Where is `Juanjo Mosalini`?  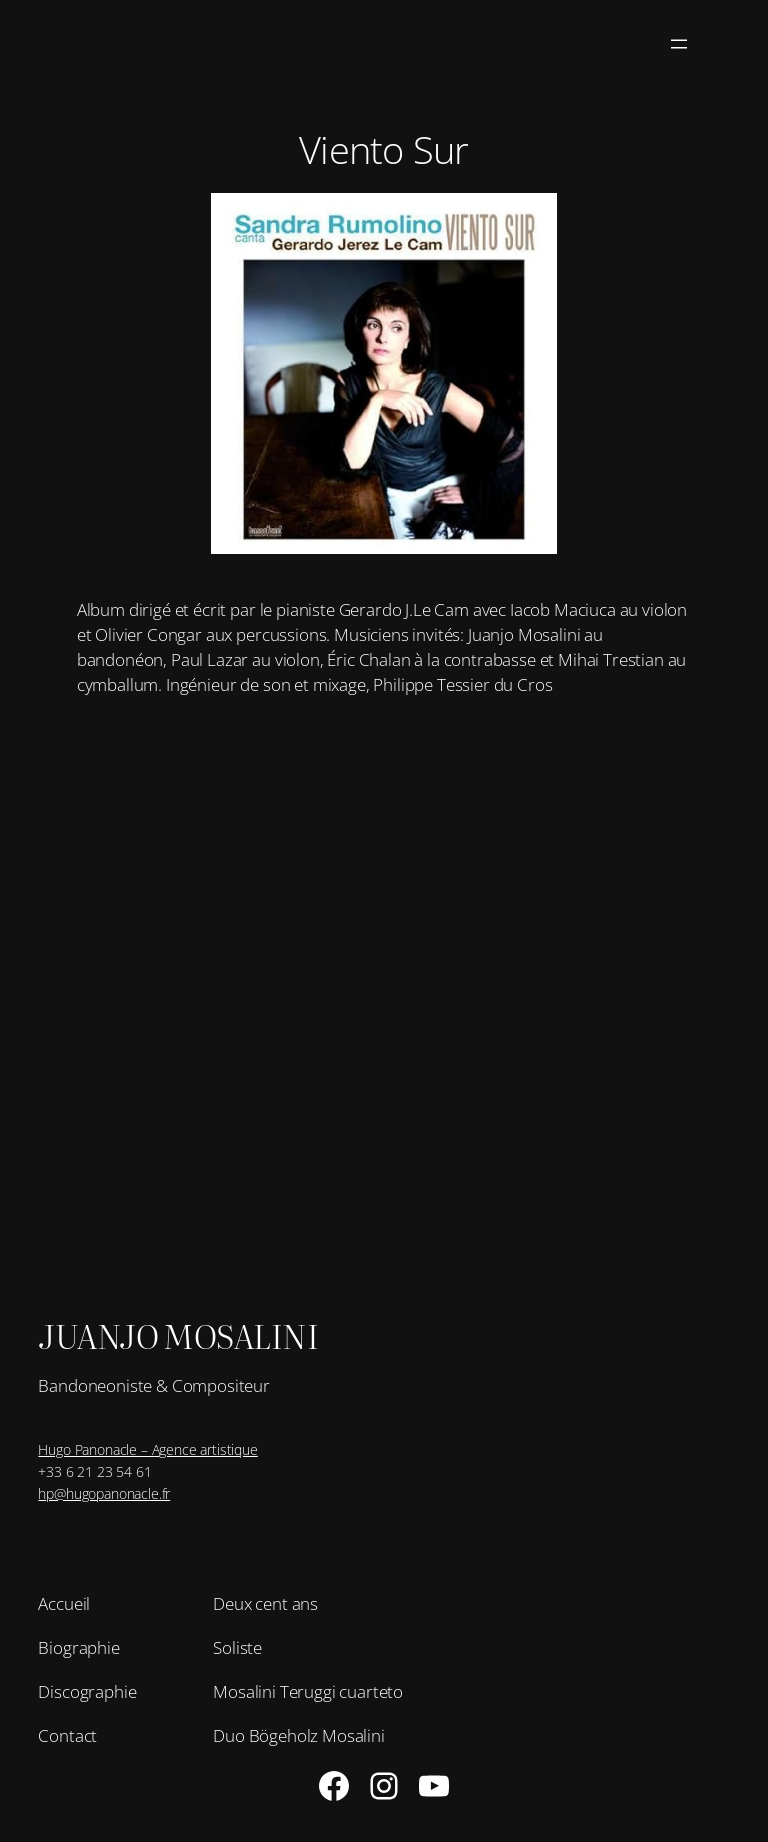
Juanjo Mosalini is located at coordinates (178, 1335).